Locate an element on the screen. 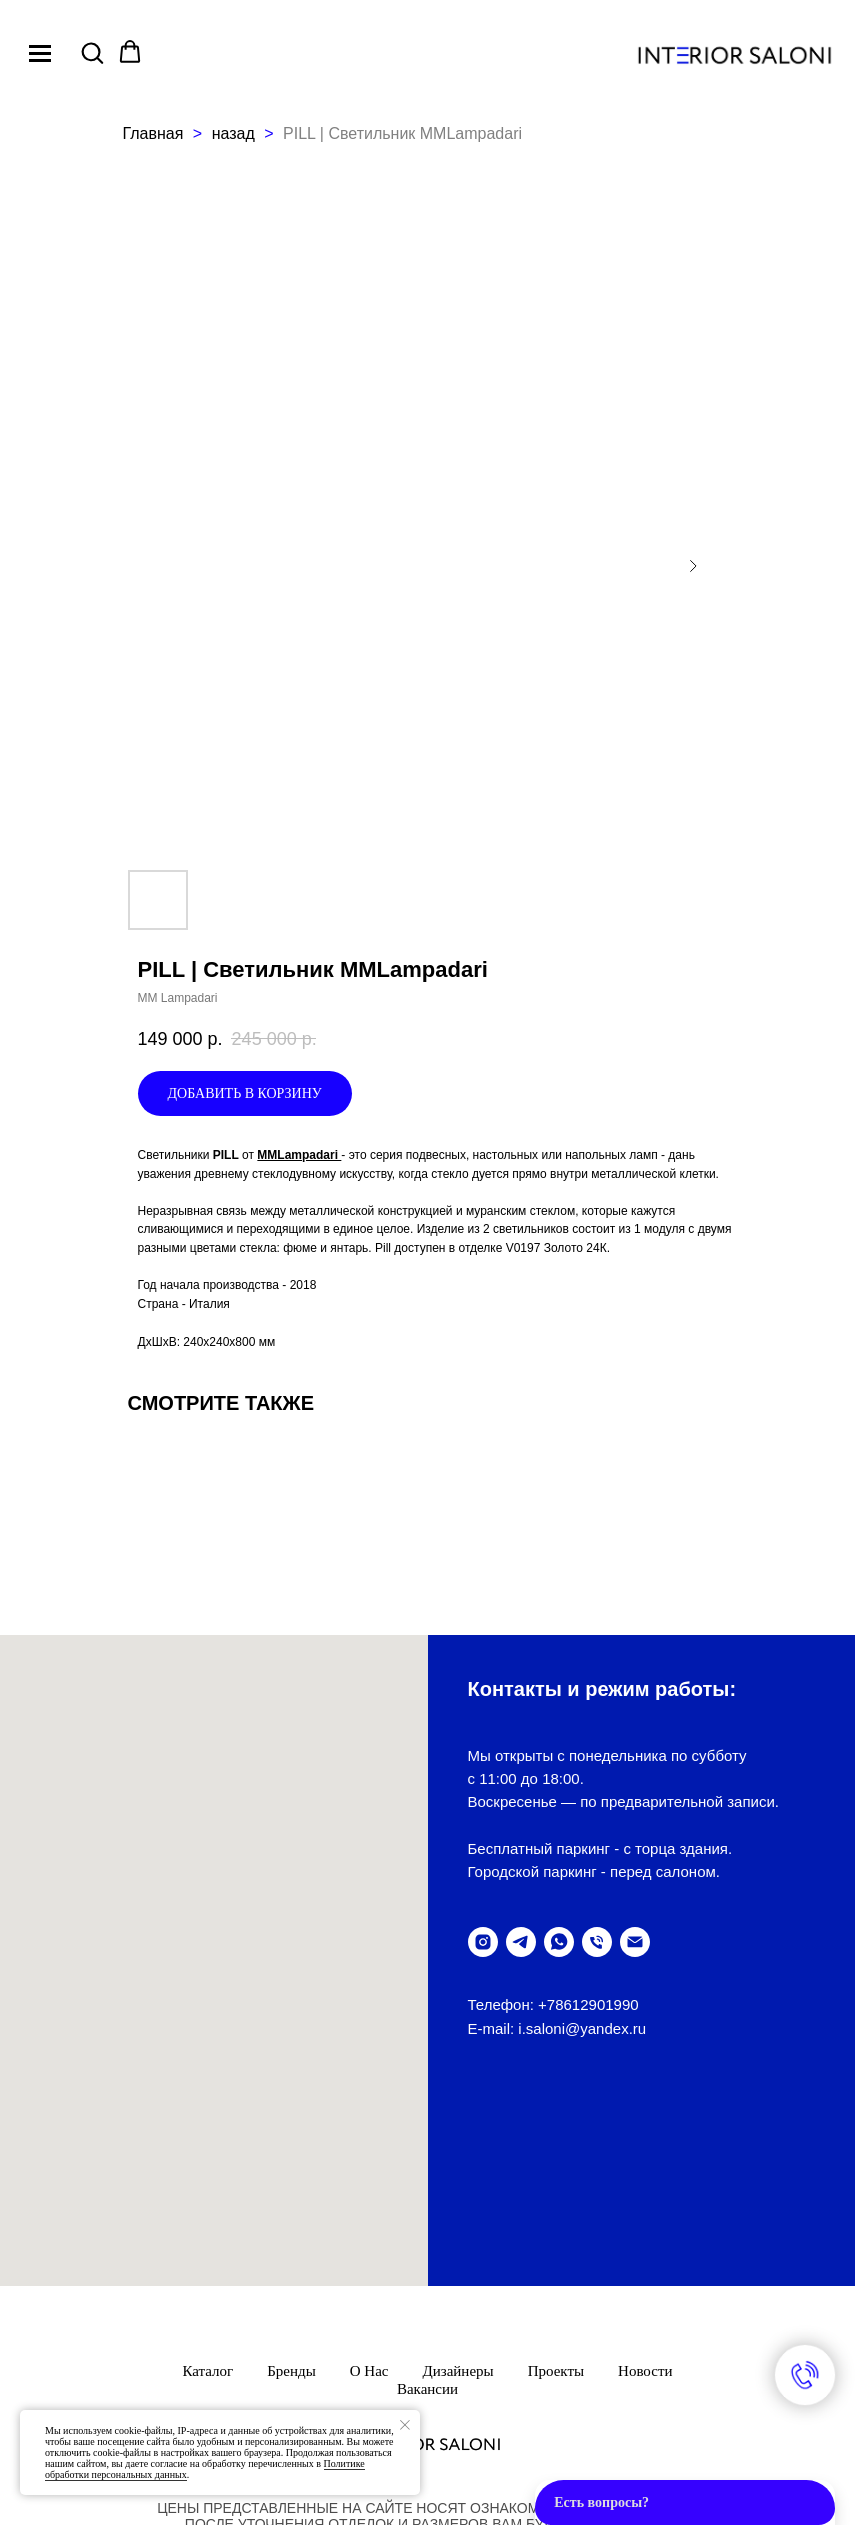 The image size is (855, 2525). Вакансии is located at coordinates (427, 2183).